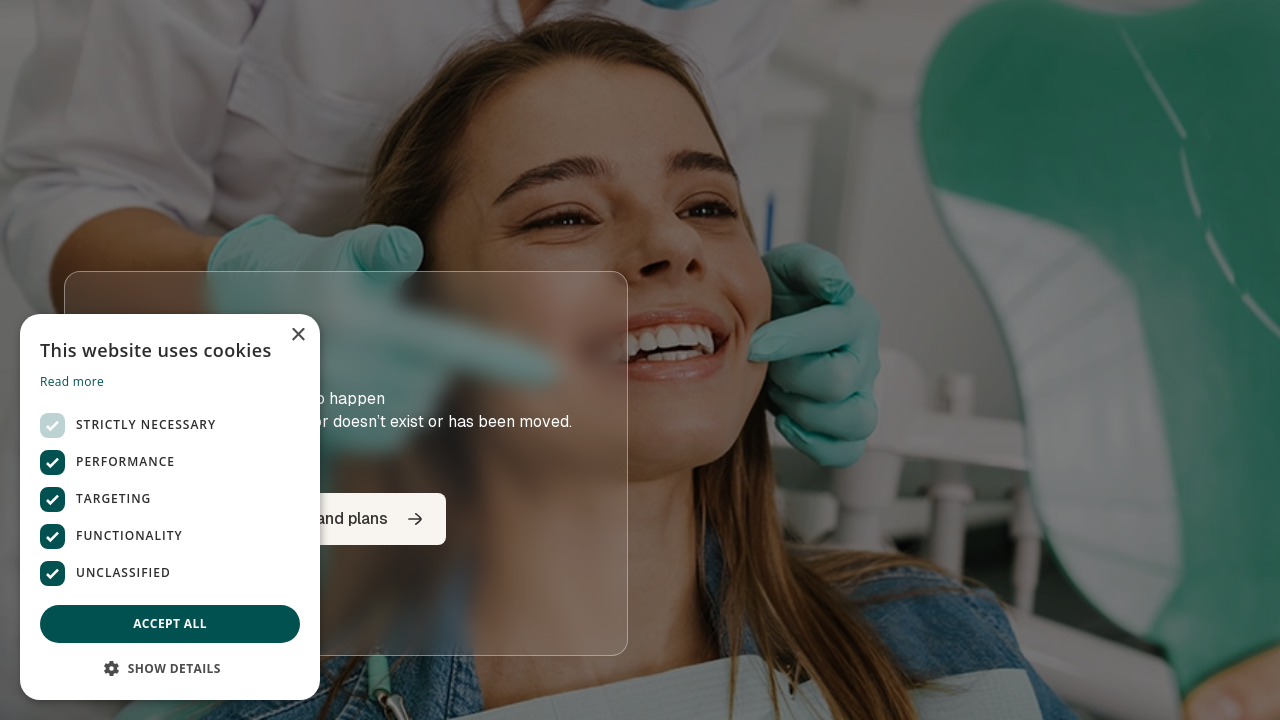 The image size is (1280, 720). Describe the element at coordinates (170, 507) in the screenshot. I see `[dialog]` at that location.